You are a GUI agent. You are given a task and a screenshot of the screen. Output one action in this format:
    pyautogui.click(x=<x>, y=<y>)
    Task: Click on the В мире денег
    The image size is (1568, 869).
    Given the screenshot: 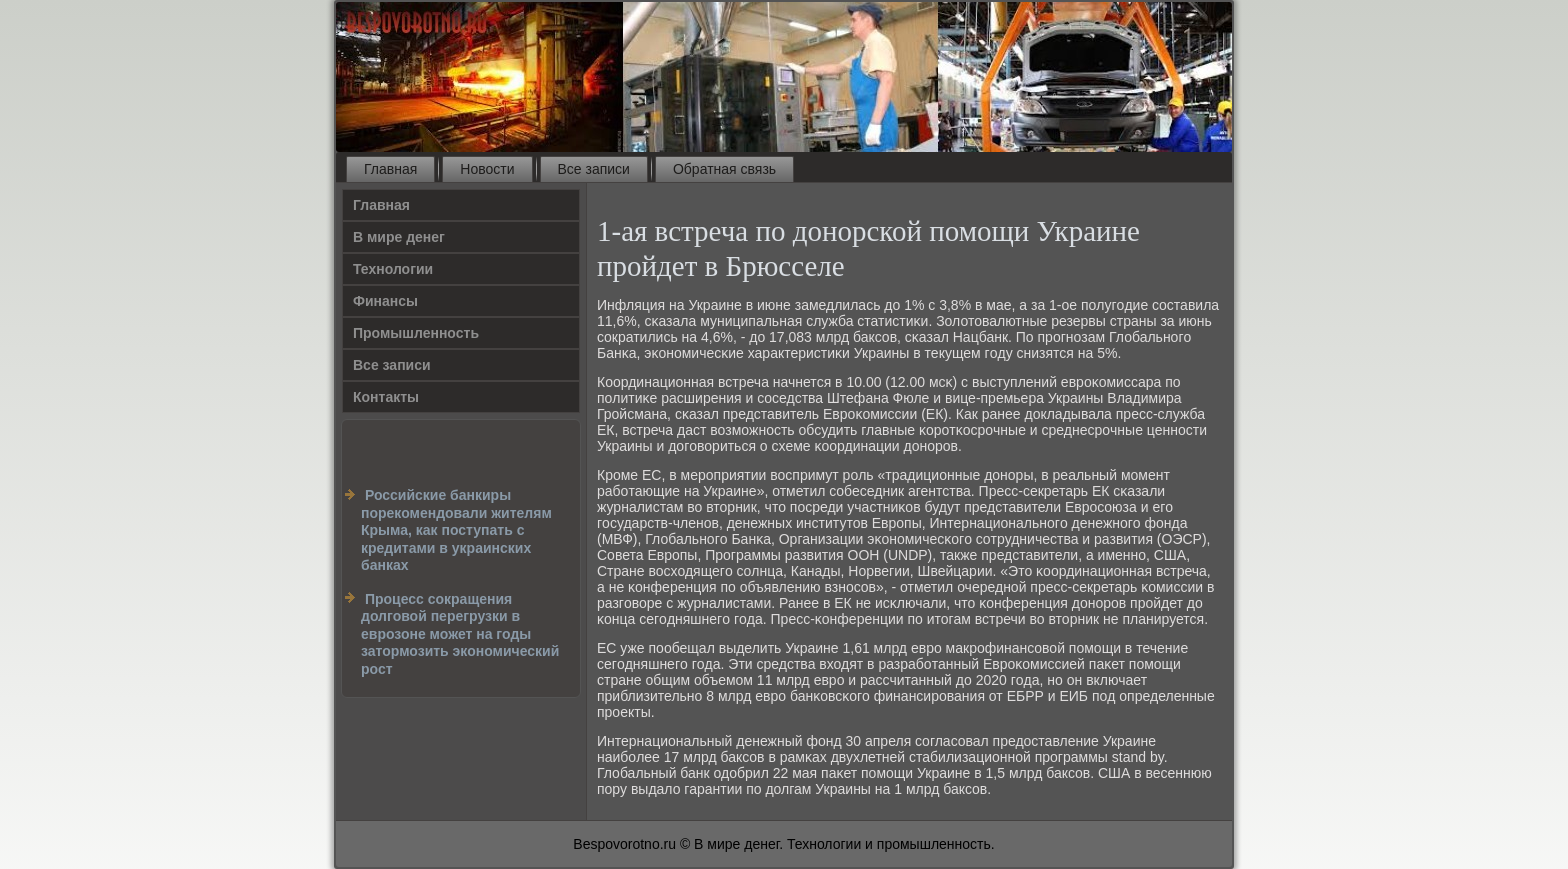 What is the action you would take?
    pyautogui.click(x=399, y=237)
    